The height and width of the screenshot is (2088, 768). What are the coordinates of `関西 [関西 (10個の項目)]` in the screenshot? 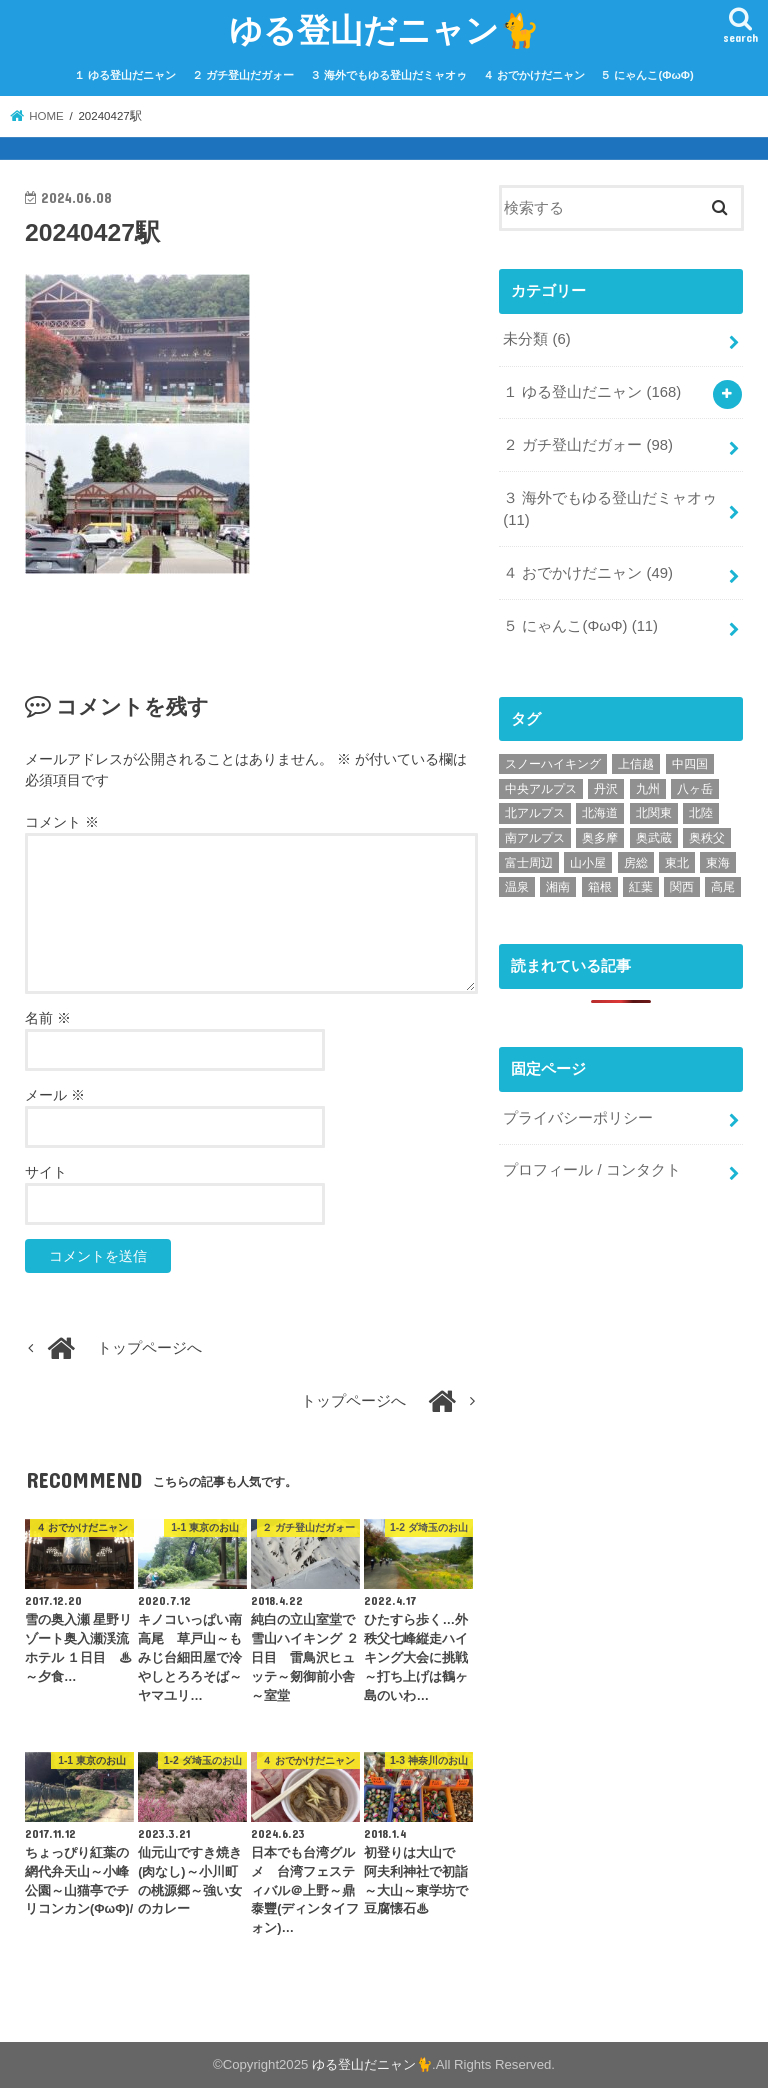 It's located at (682, 887).